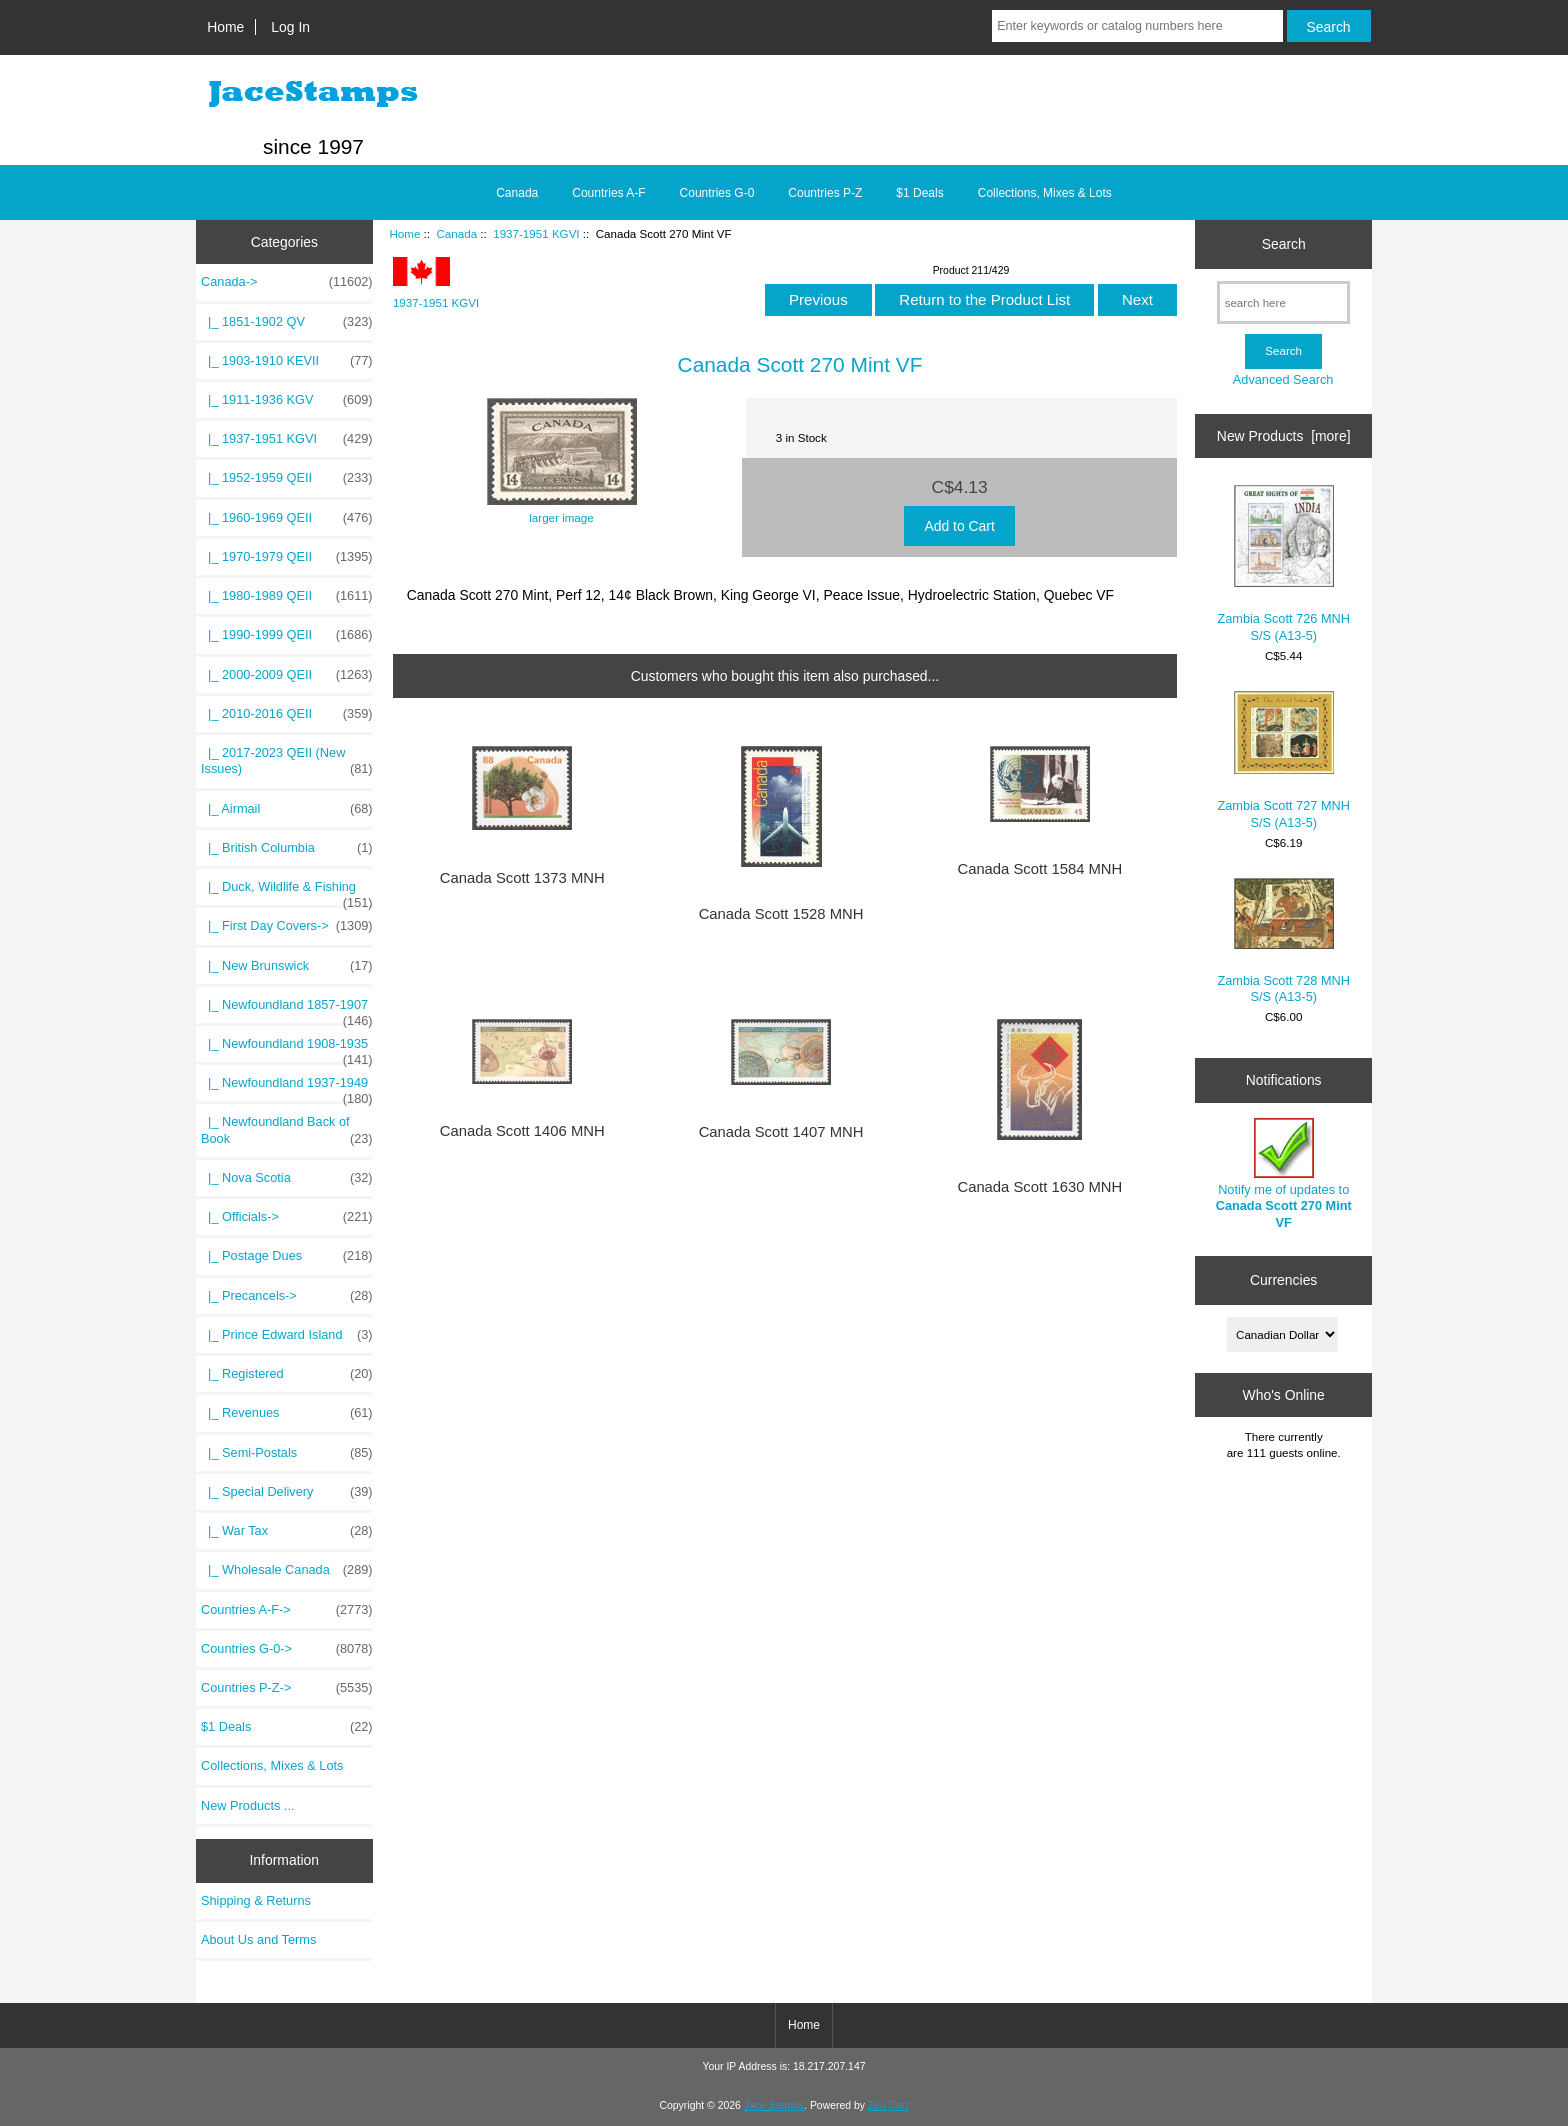  I want to click on |_ Duck, Wildlife & Fishing, so click(287, 892).